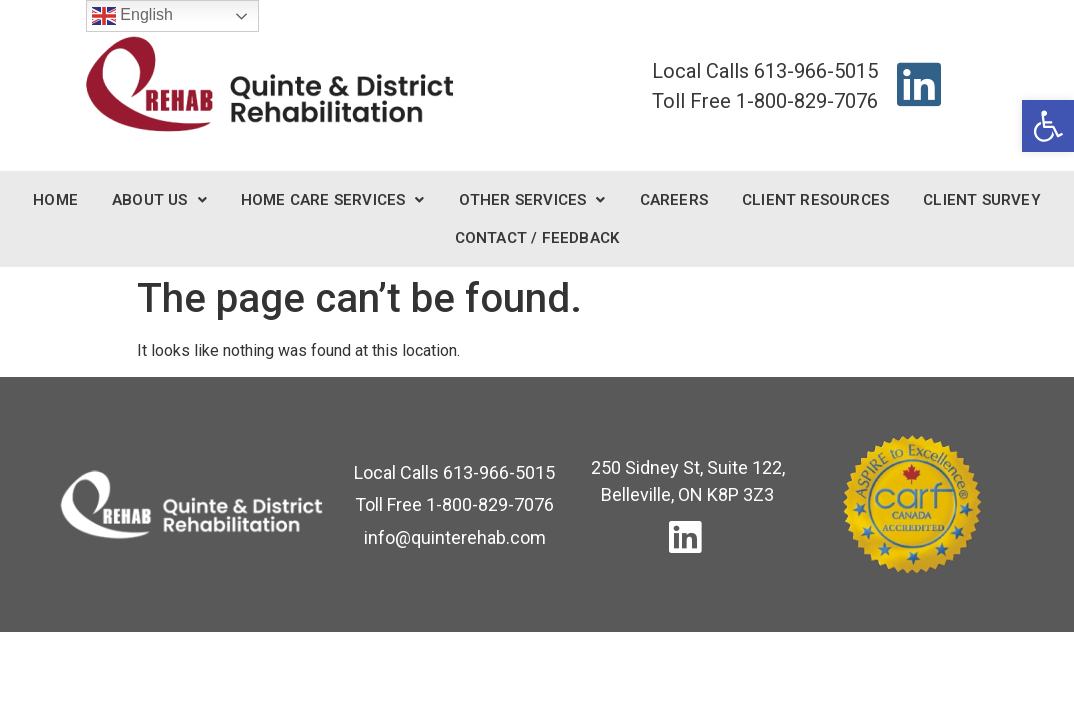  What do you see at coordinates (982, 200) in the screenshot?
I see `Client Survey [link]` at bounding box center [982, 200].